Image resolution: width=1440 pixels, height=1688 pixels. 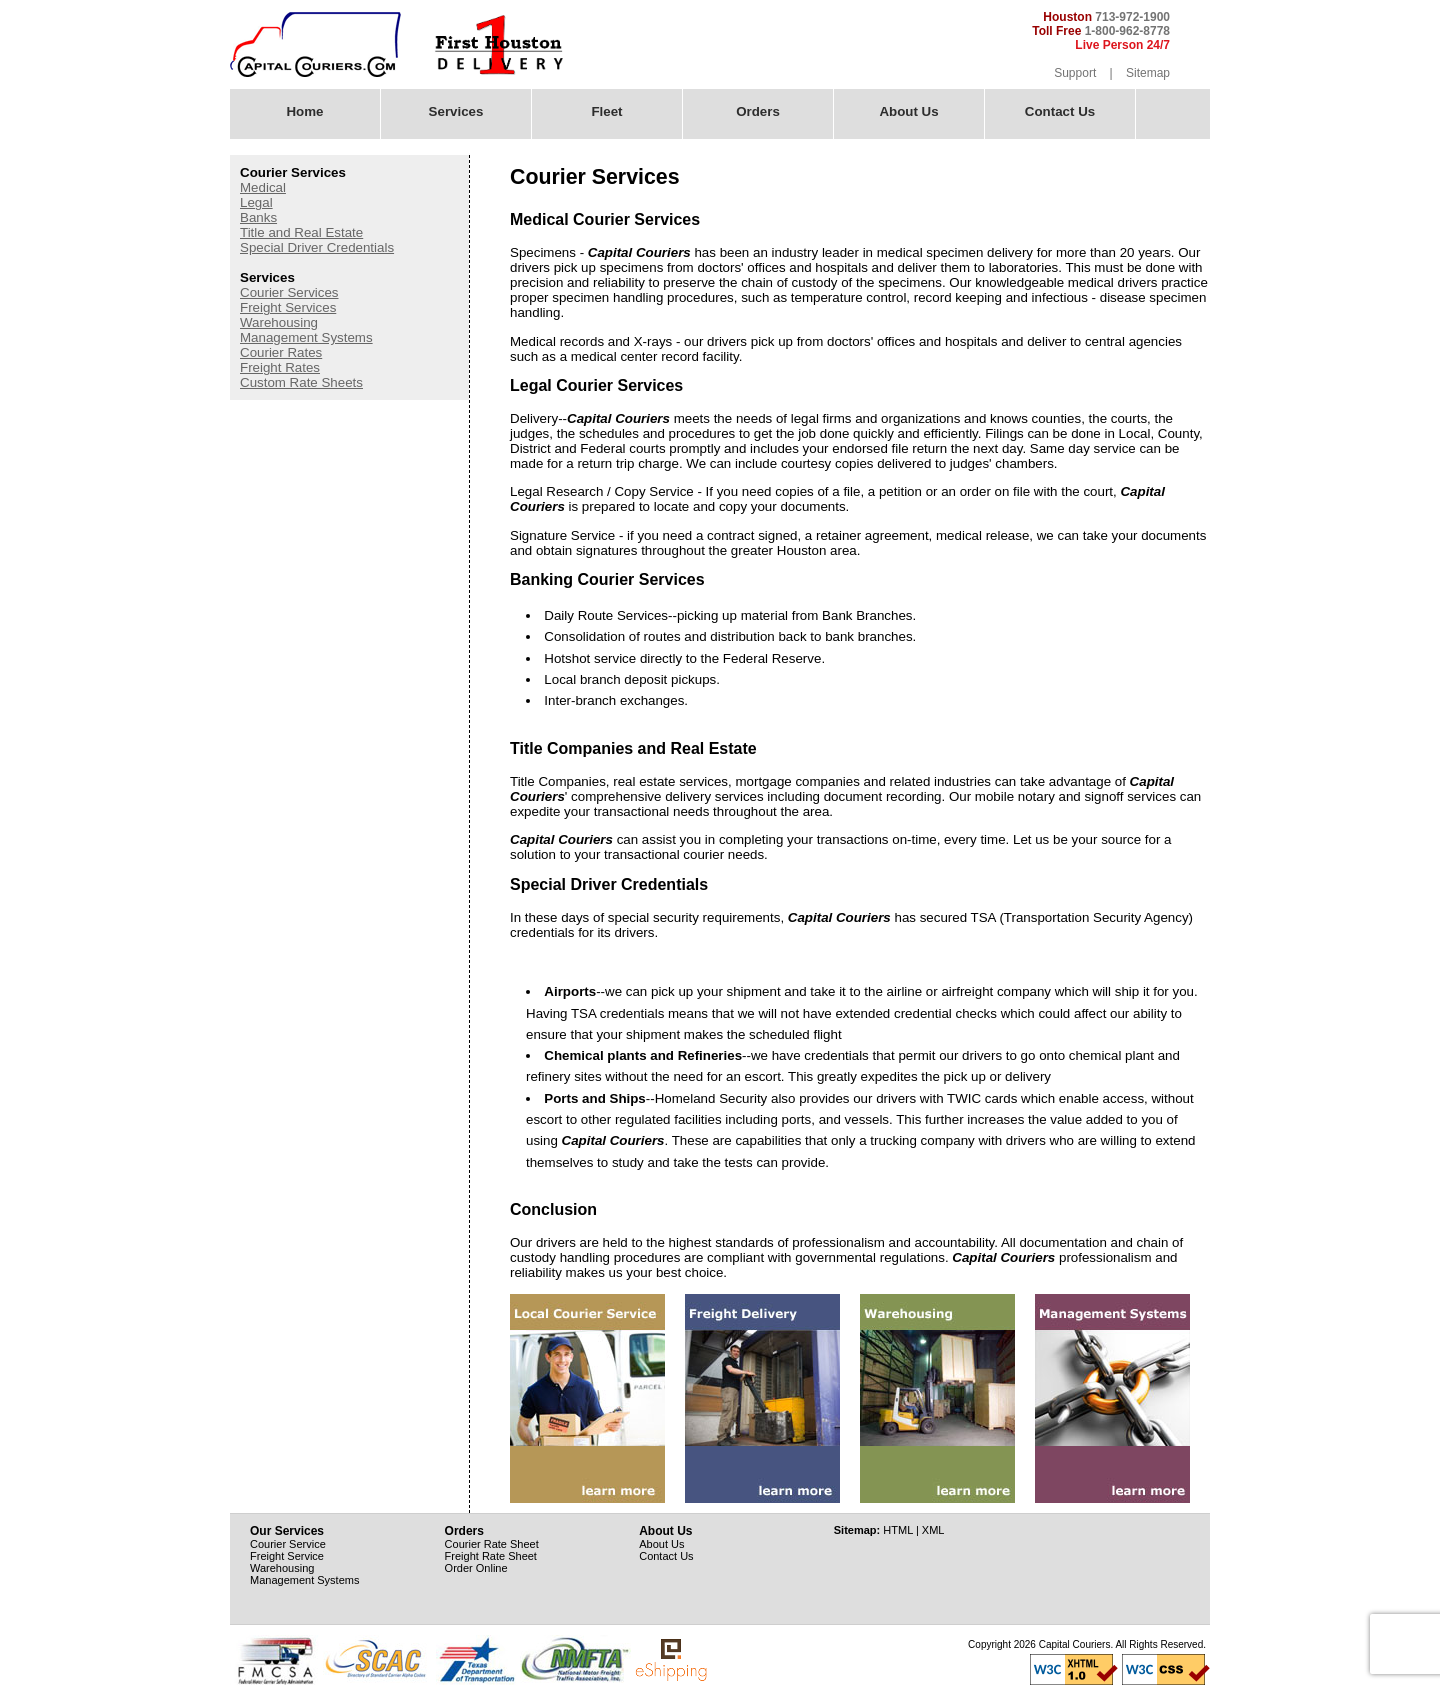 I want to click on Home, so click(x=304, y=111).